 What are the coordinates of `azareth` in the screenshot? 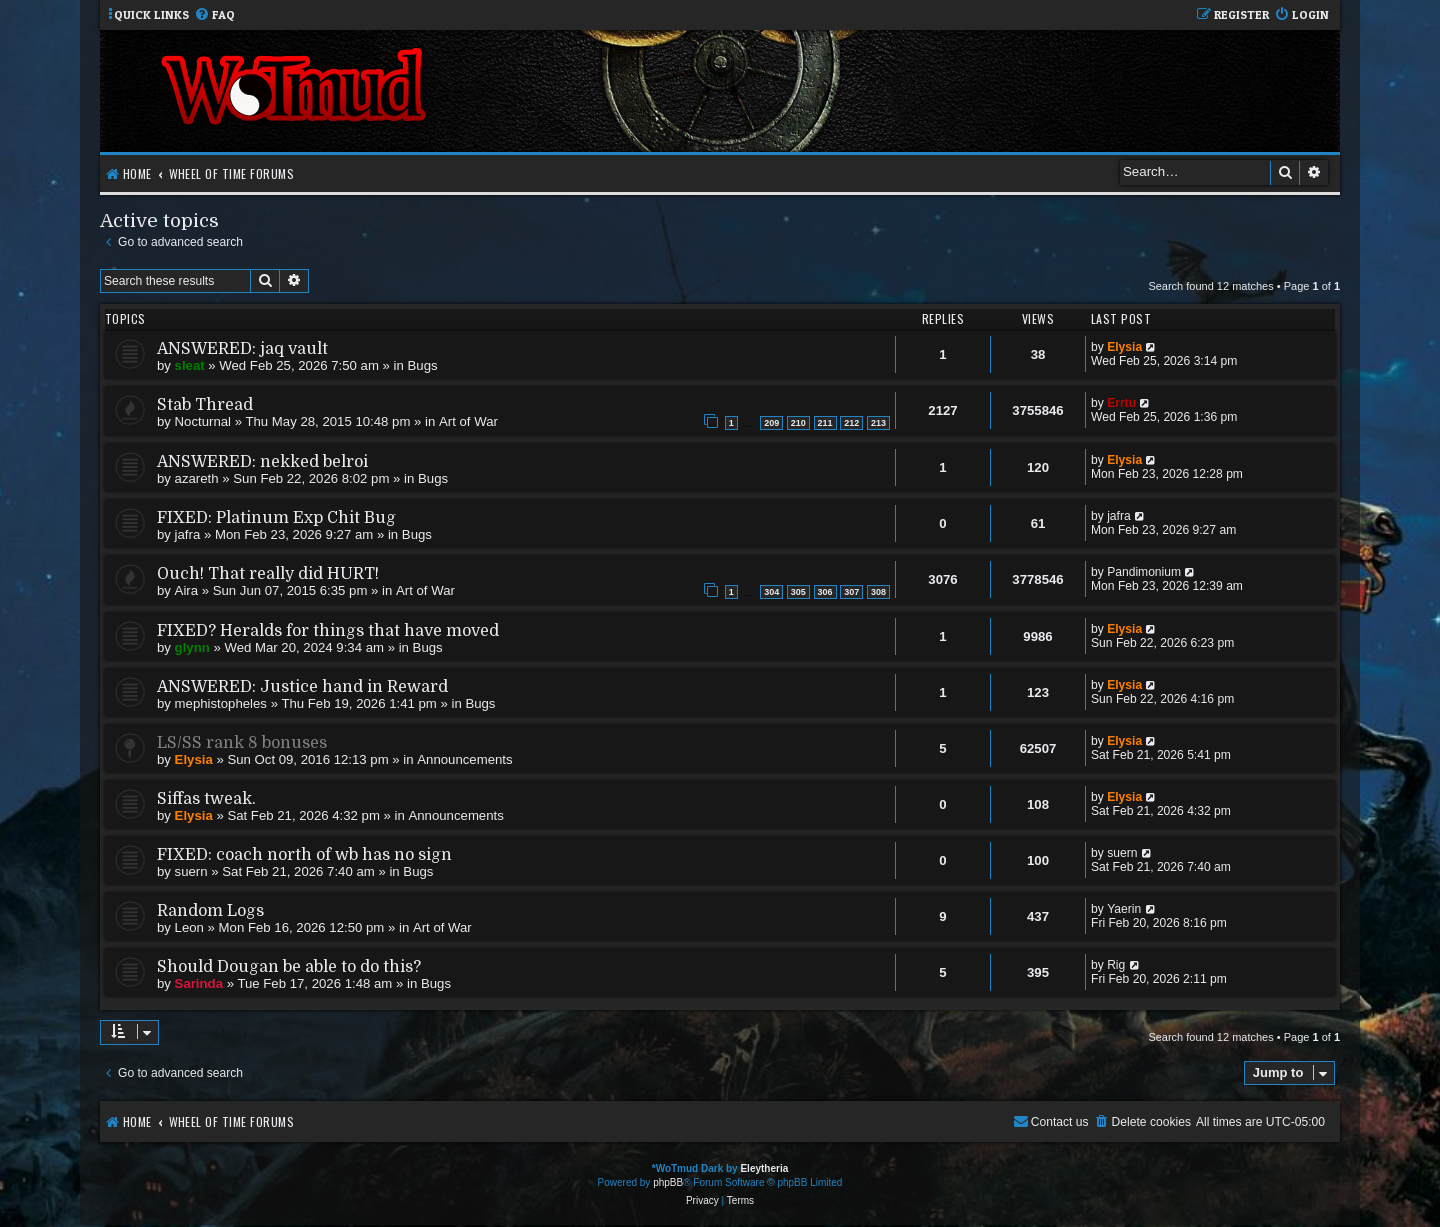 It's located at (197, 478).